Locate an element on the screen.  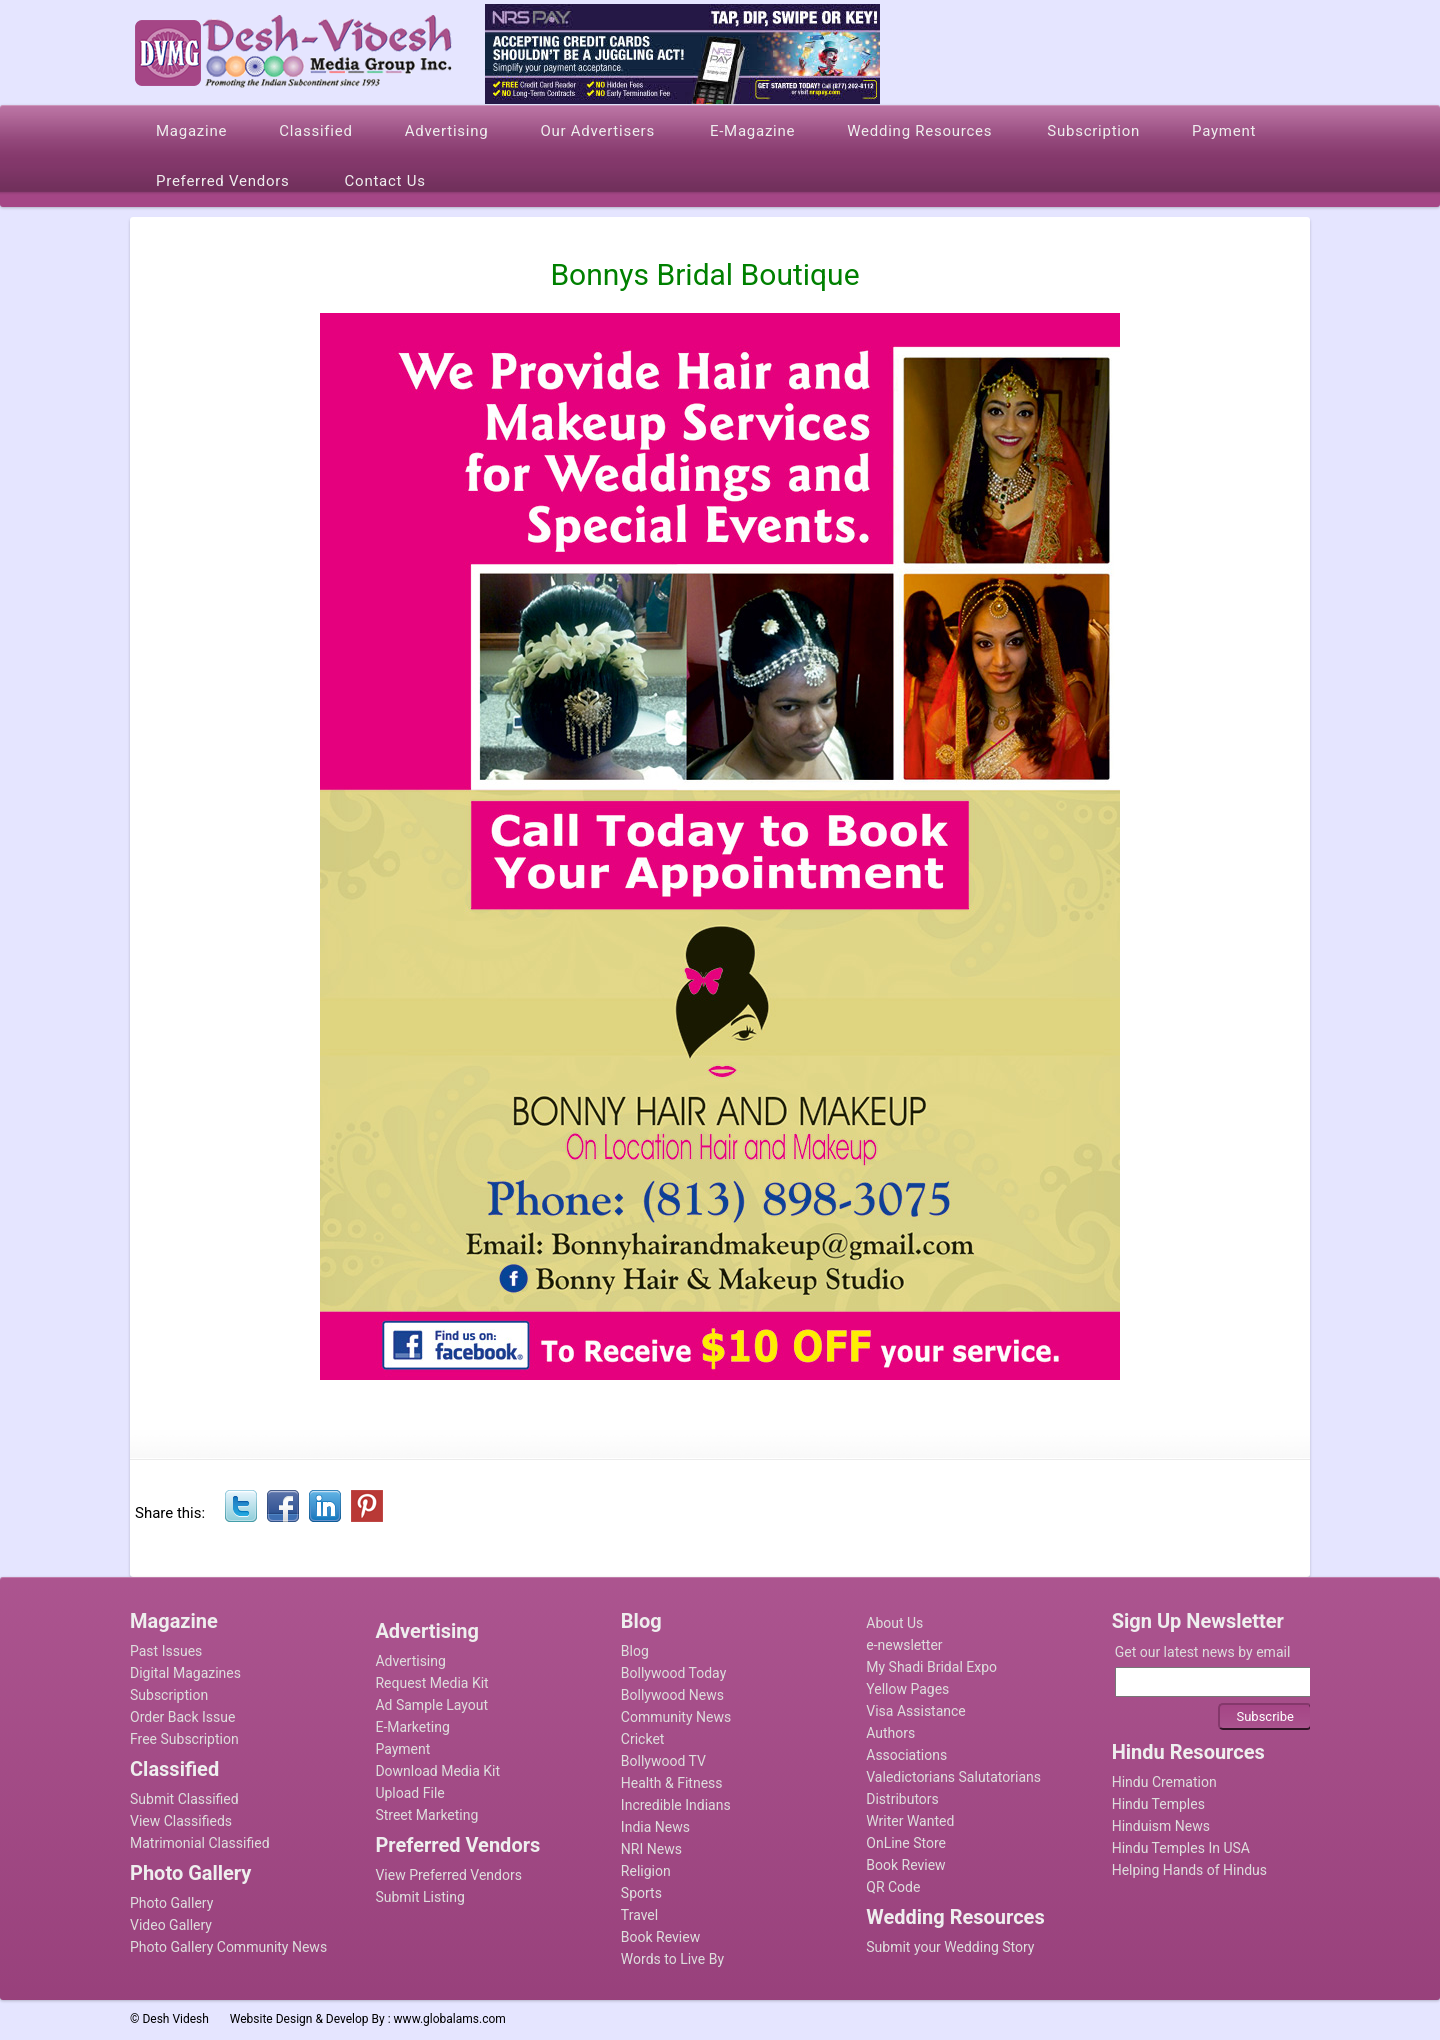
E-Marketing is located at coordinates (412, 1727).